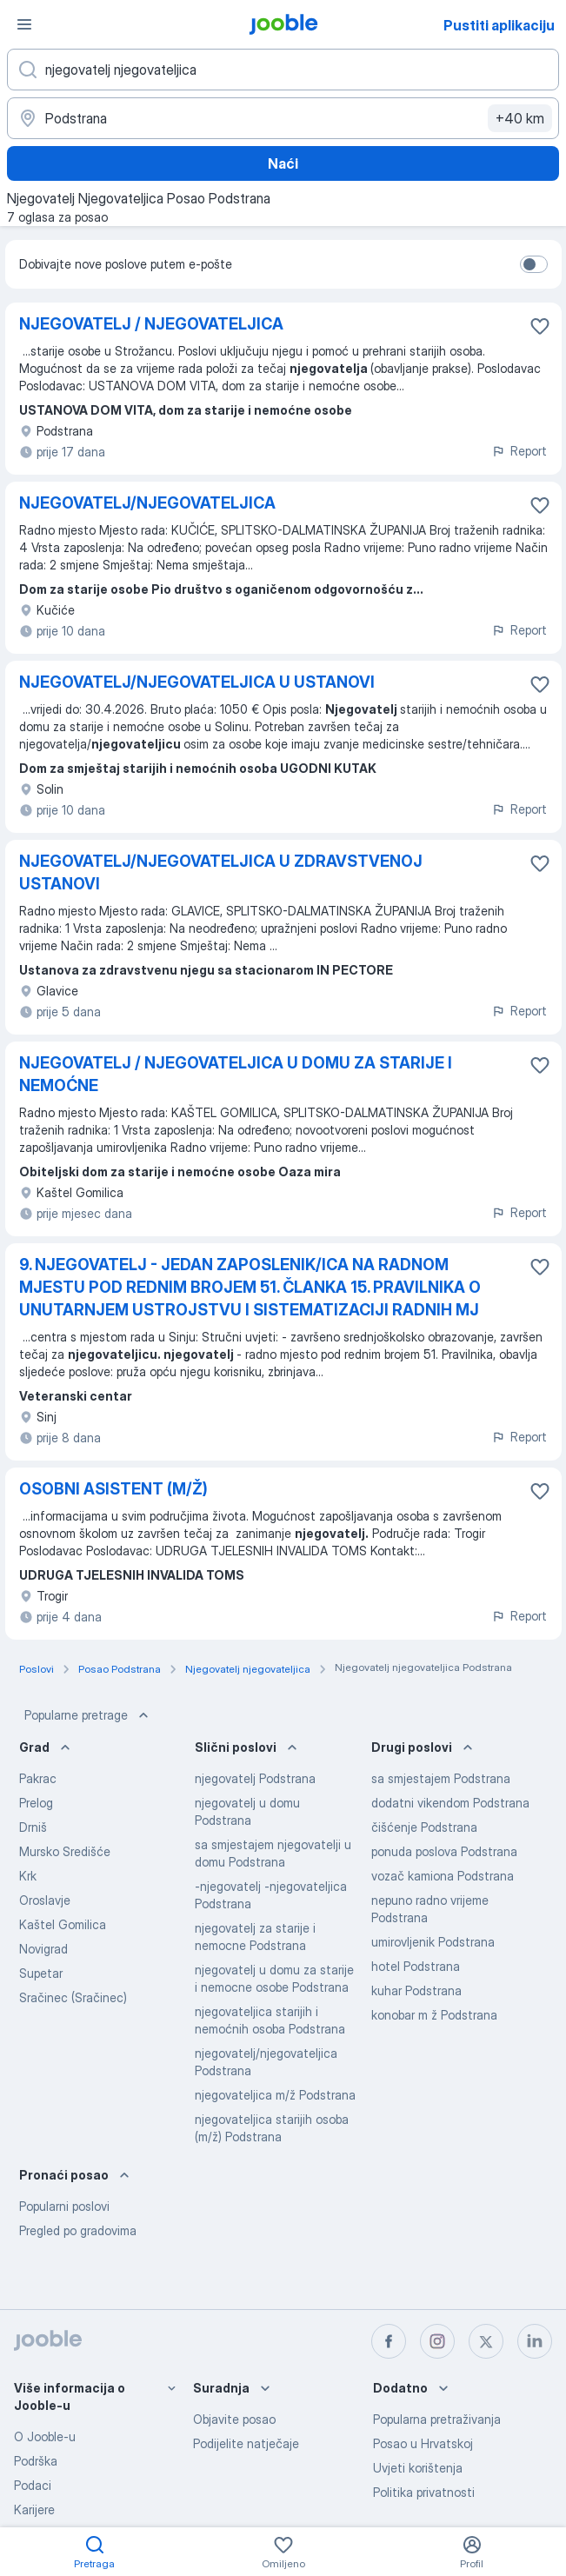 Image resolution: width=566 pixels, height=2576 pixels. What do you see at coordinates (197, 682) in the screenshot?
I see `NJEGOVATELJ/NJEGOVATELJICA U USTANOVI` at bounding box center [197, 682].